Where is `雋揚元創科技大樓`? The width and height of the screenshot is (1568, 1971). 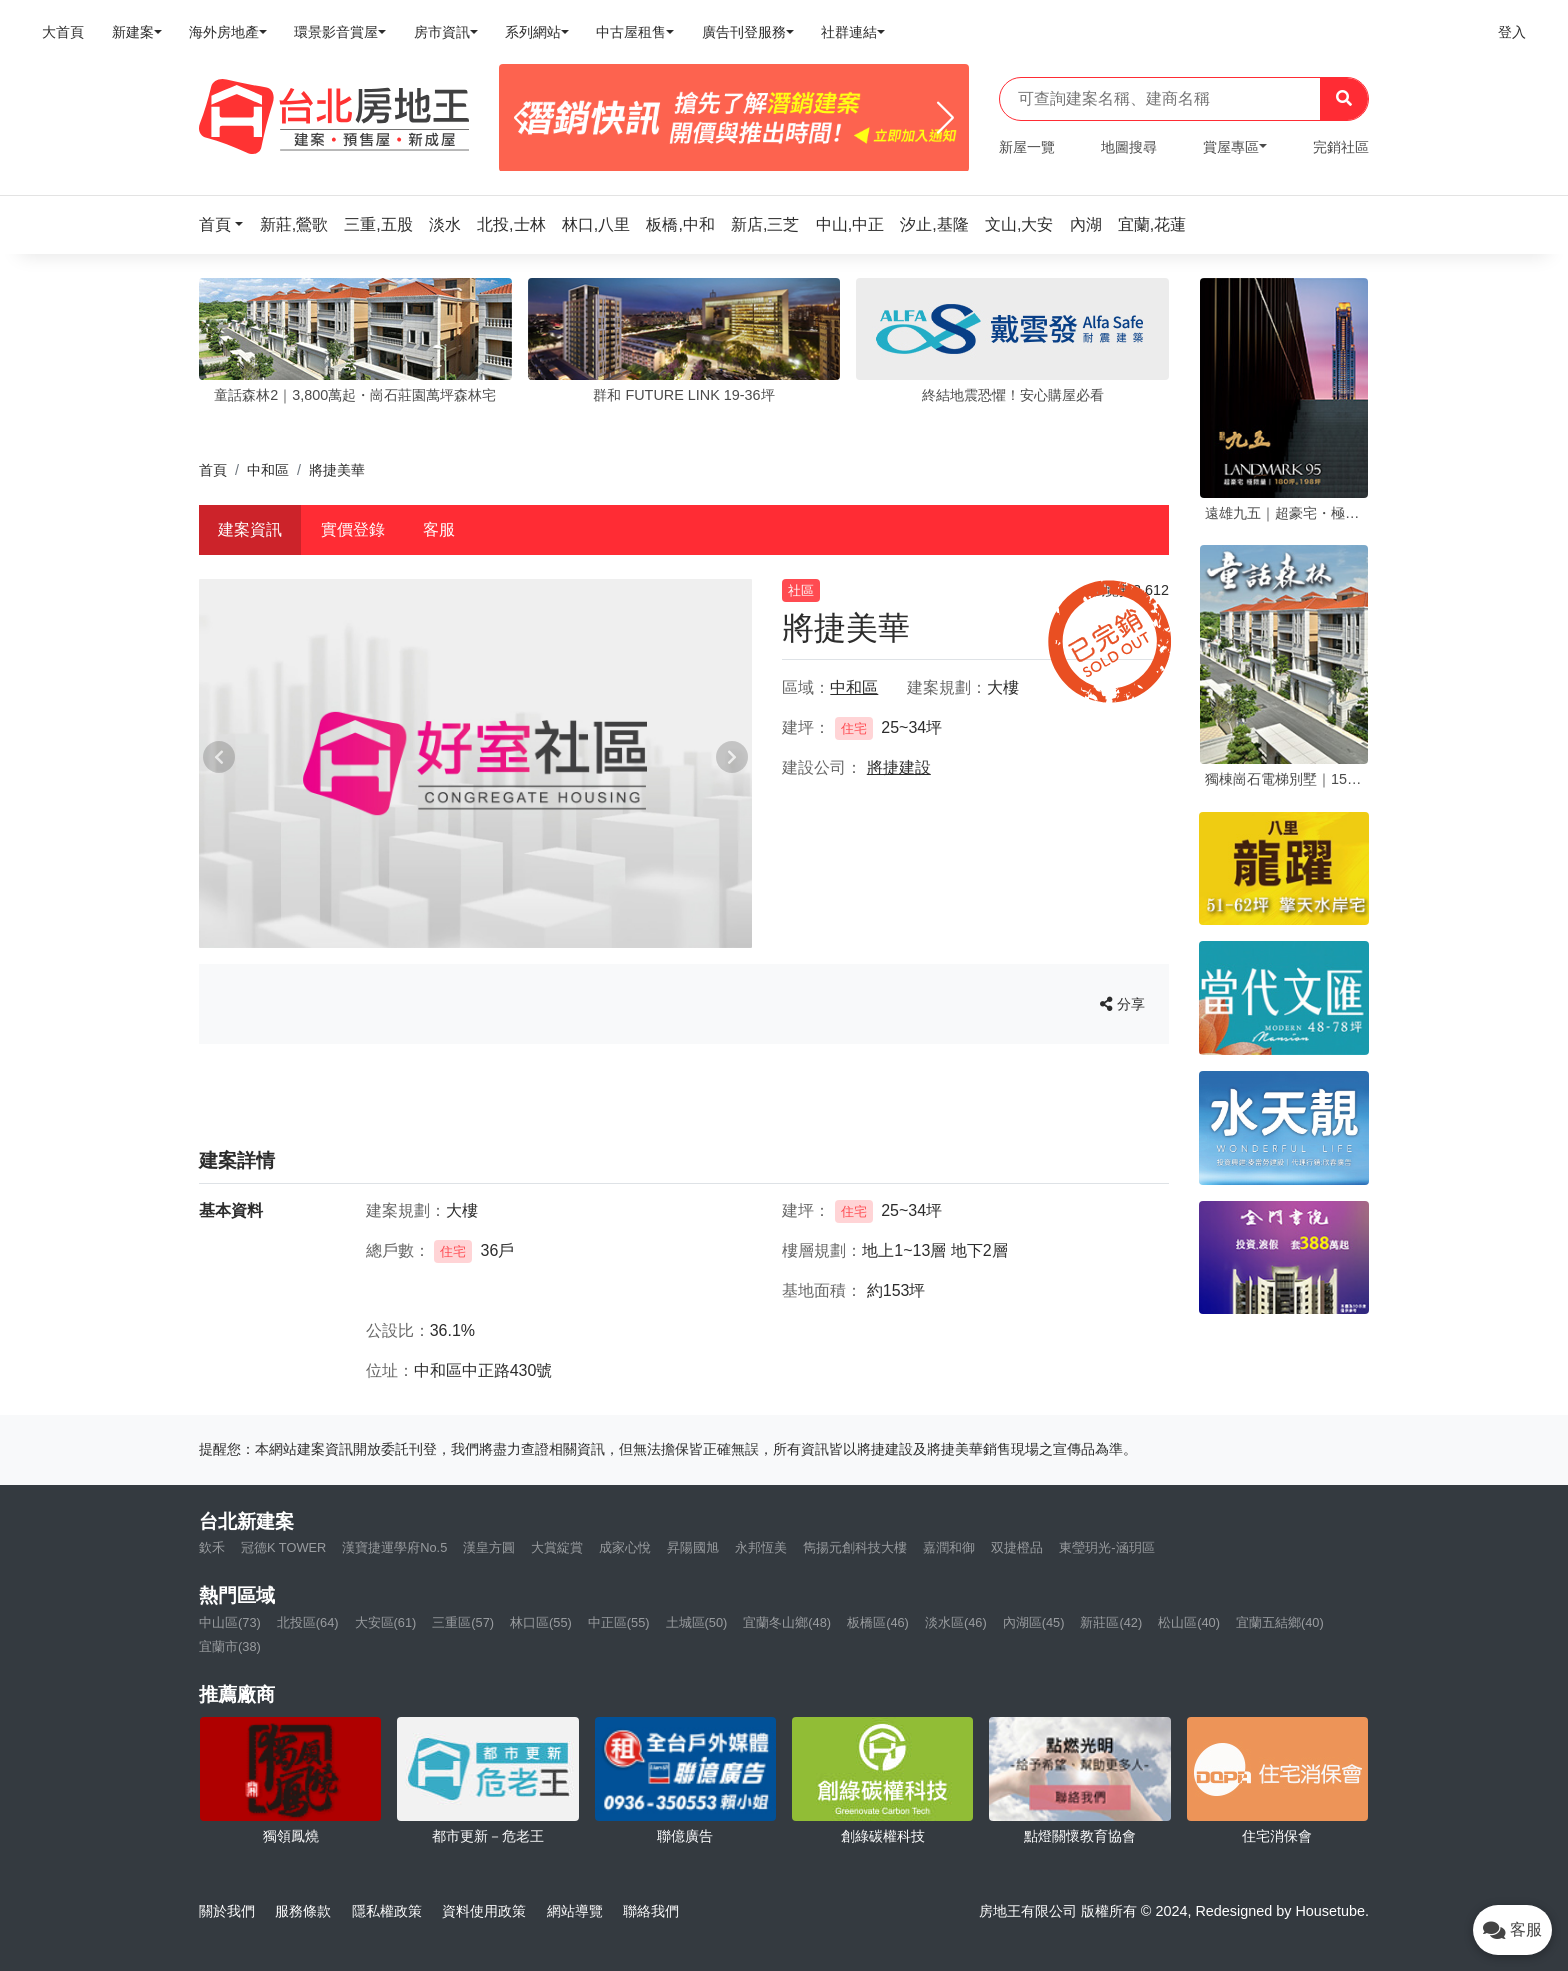
雋揚元創科技大樓 is located at coordinates (855, 1547).